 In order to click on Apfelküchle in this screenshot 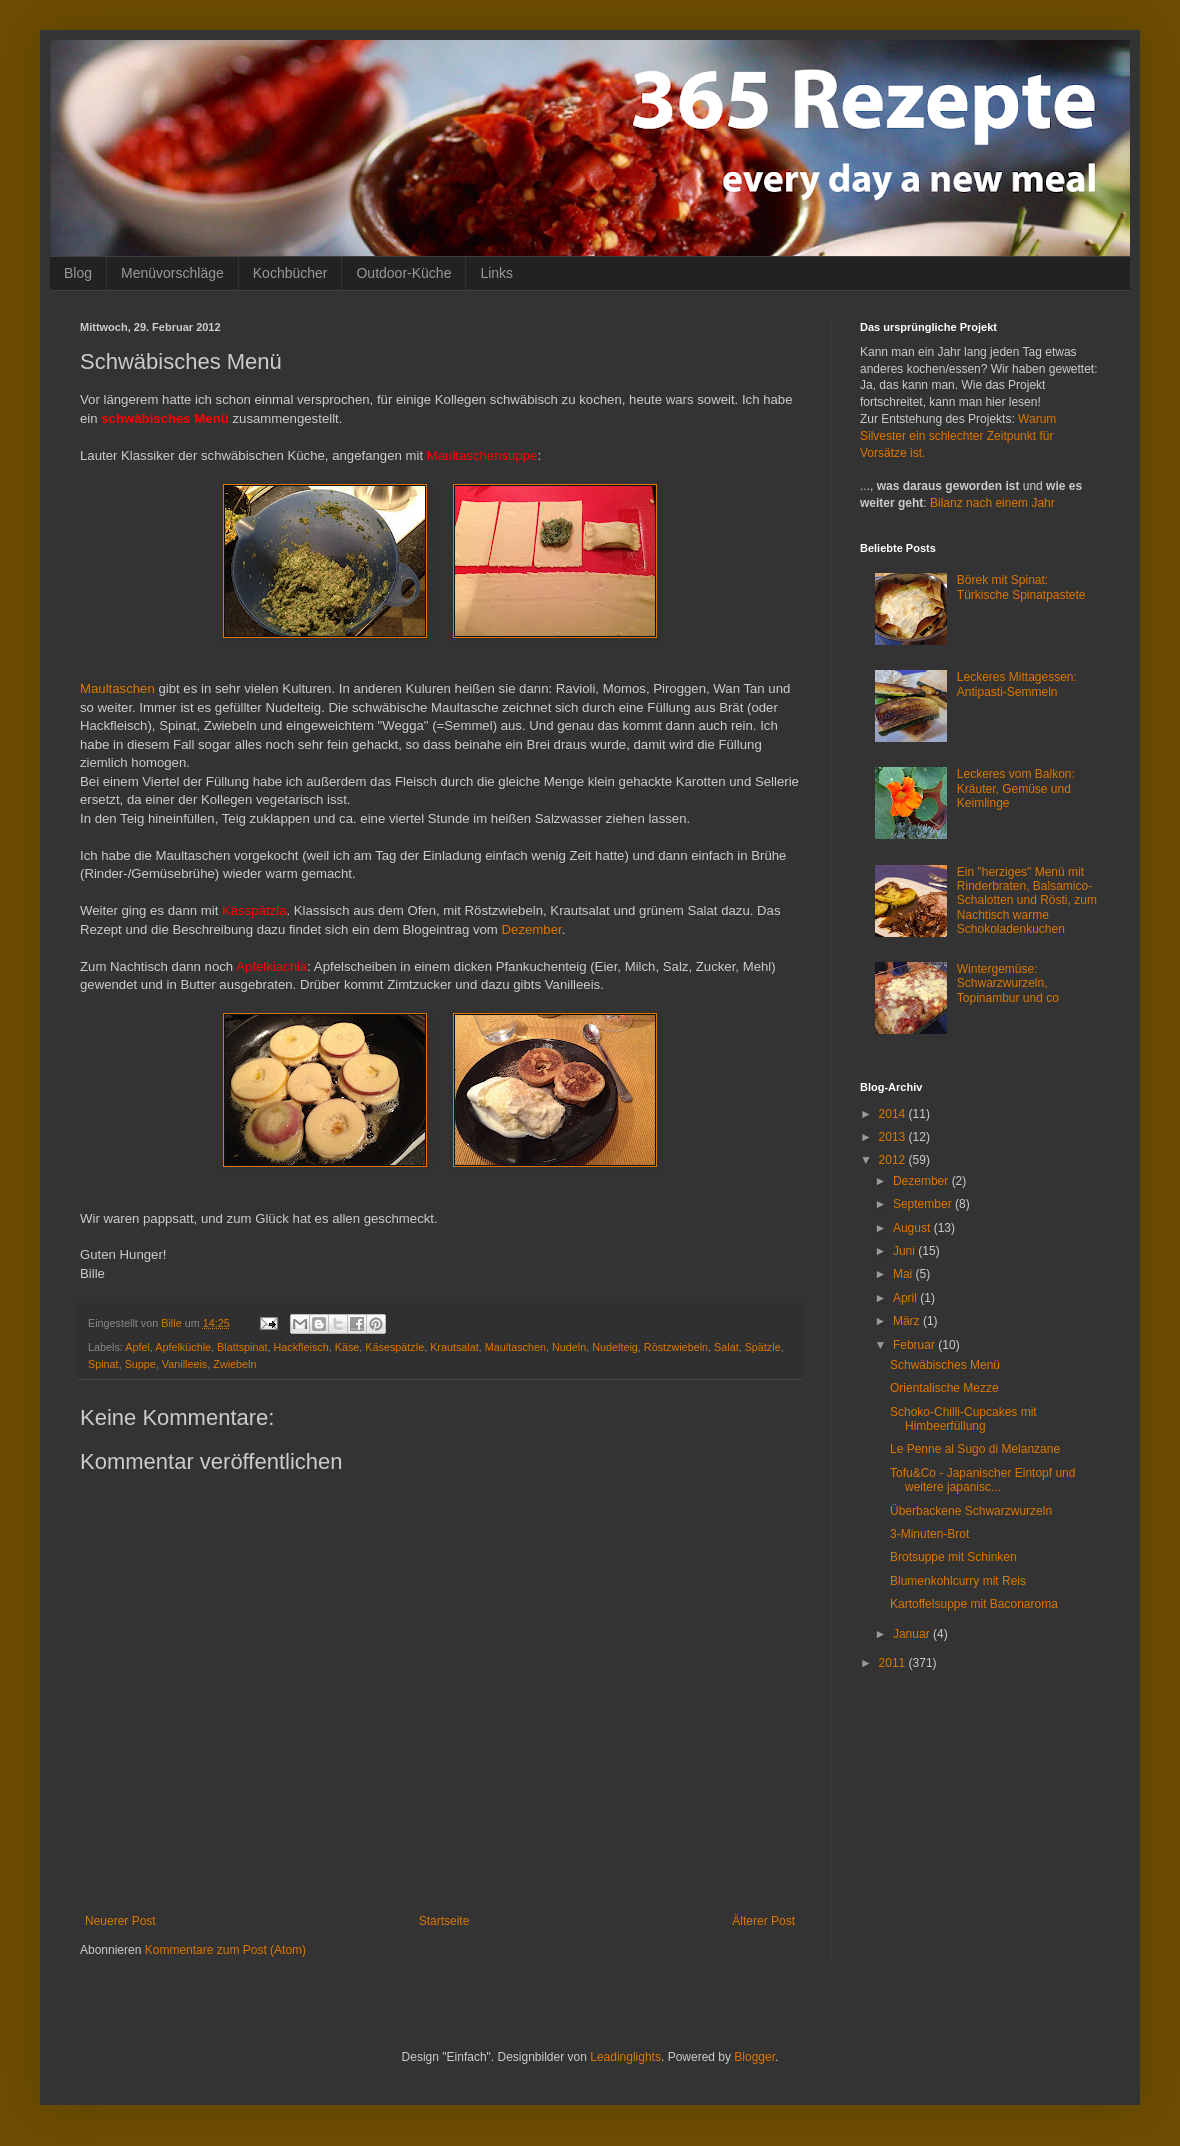, I will do `click(183, 1347)`.